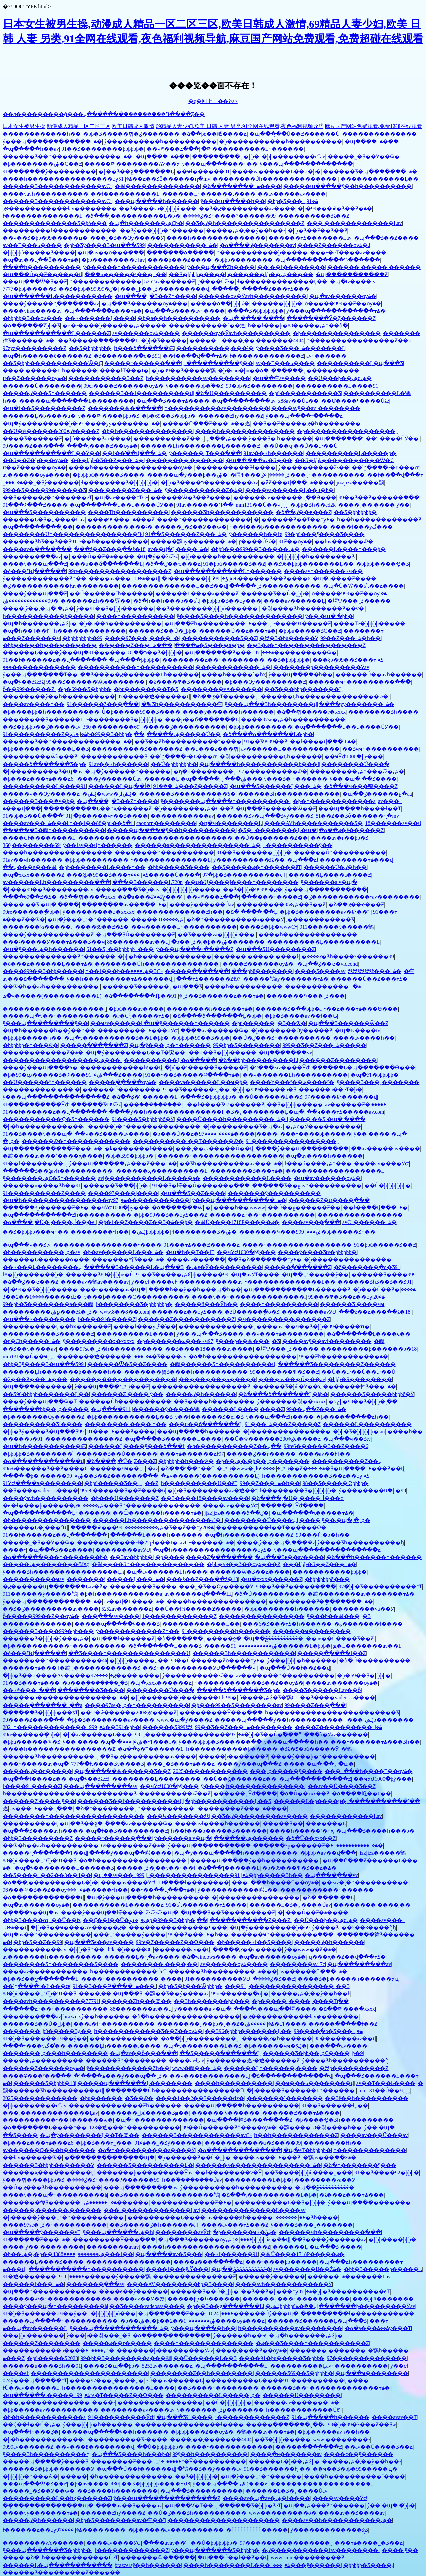  Describe the element at coordinates (133, 2291) in the screenshot. I see `����ͼ��ŷ������` at that location.